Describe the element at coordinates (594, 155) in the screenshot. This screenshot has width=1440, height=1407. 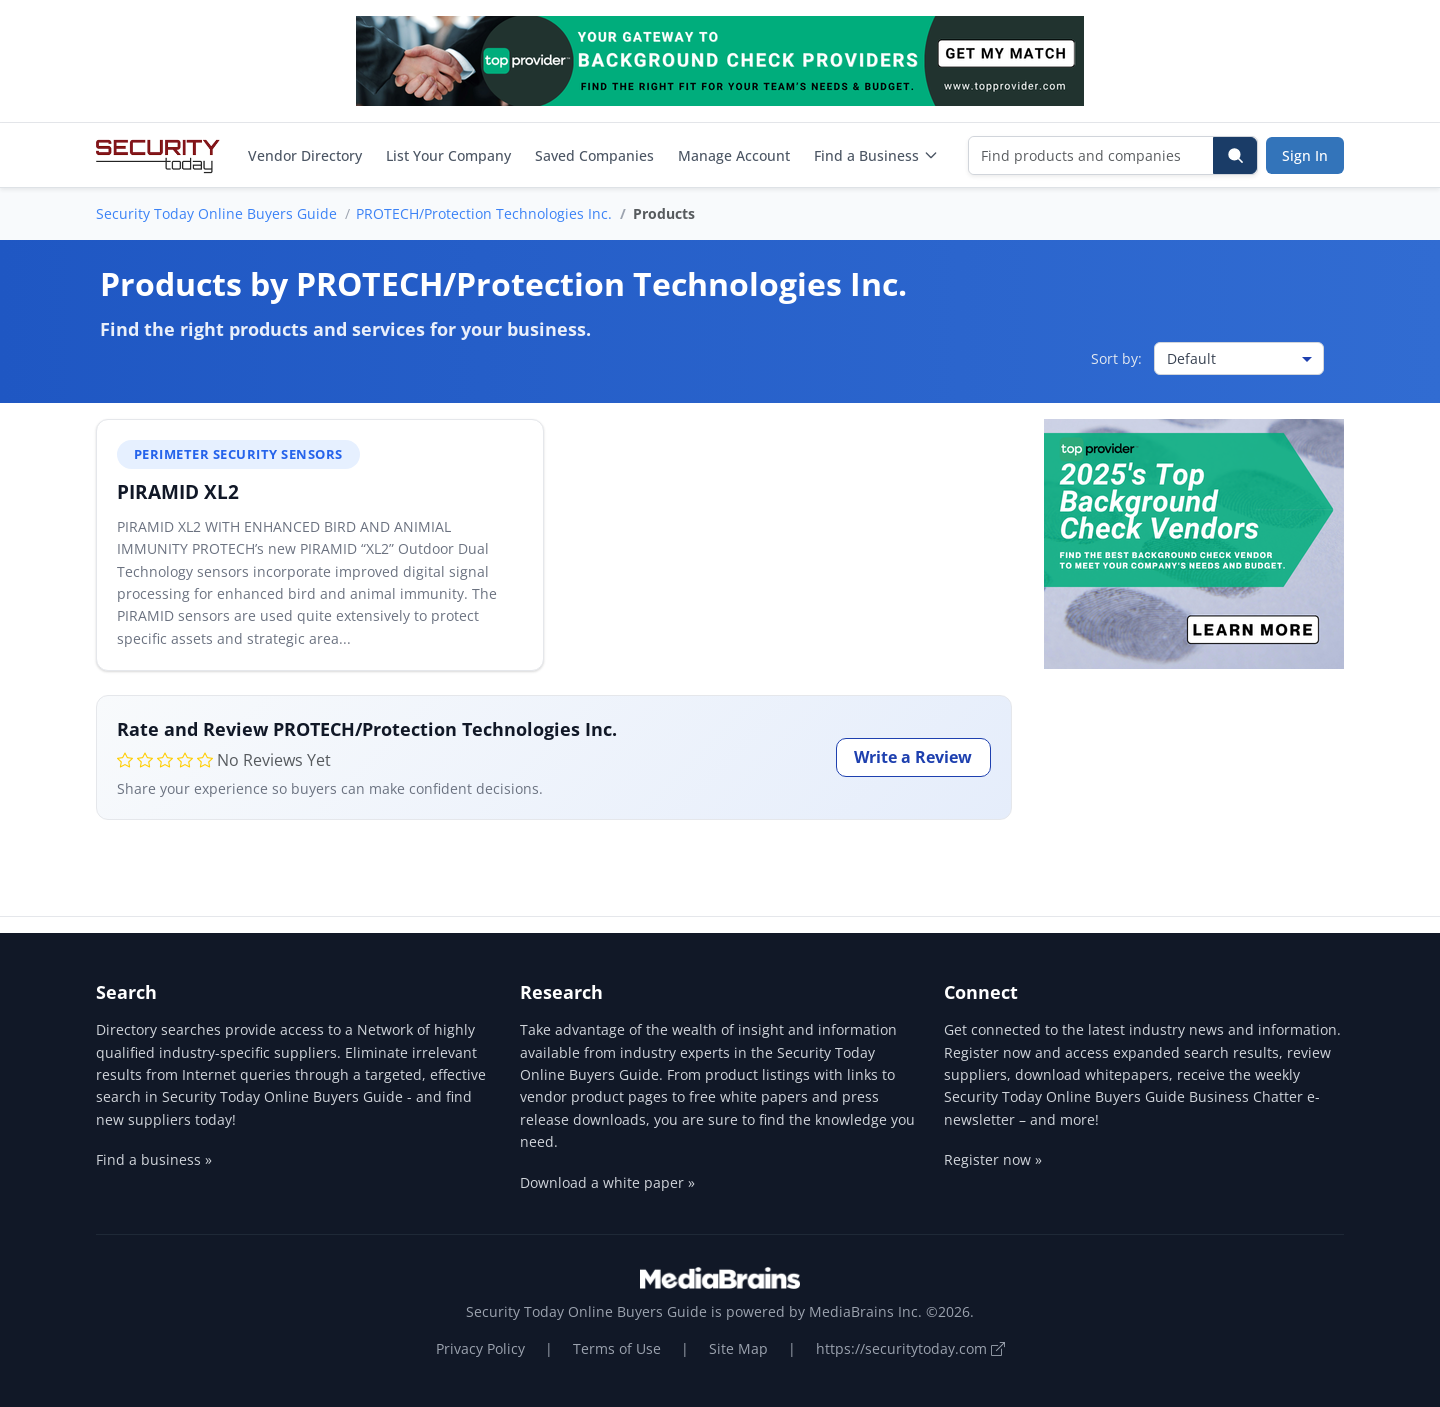
I see `Saved Companies` at that location.